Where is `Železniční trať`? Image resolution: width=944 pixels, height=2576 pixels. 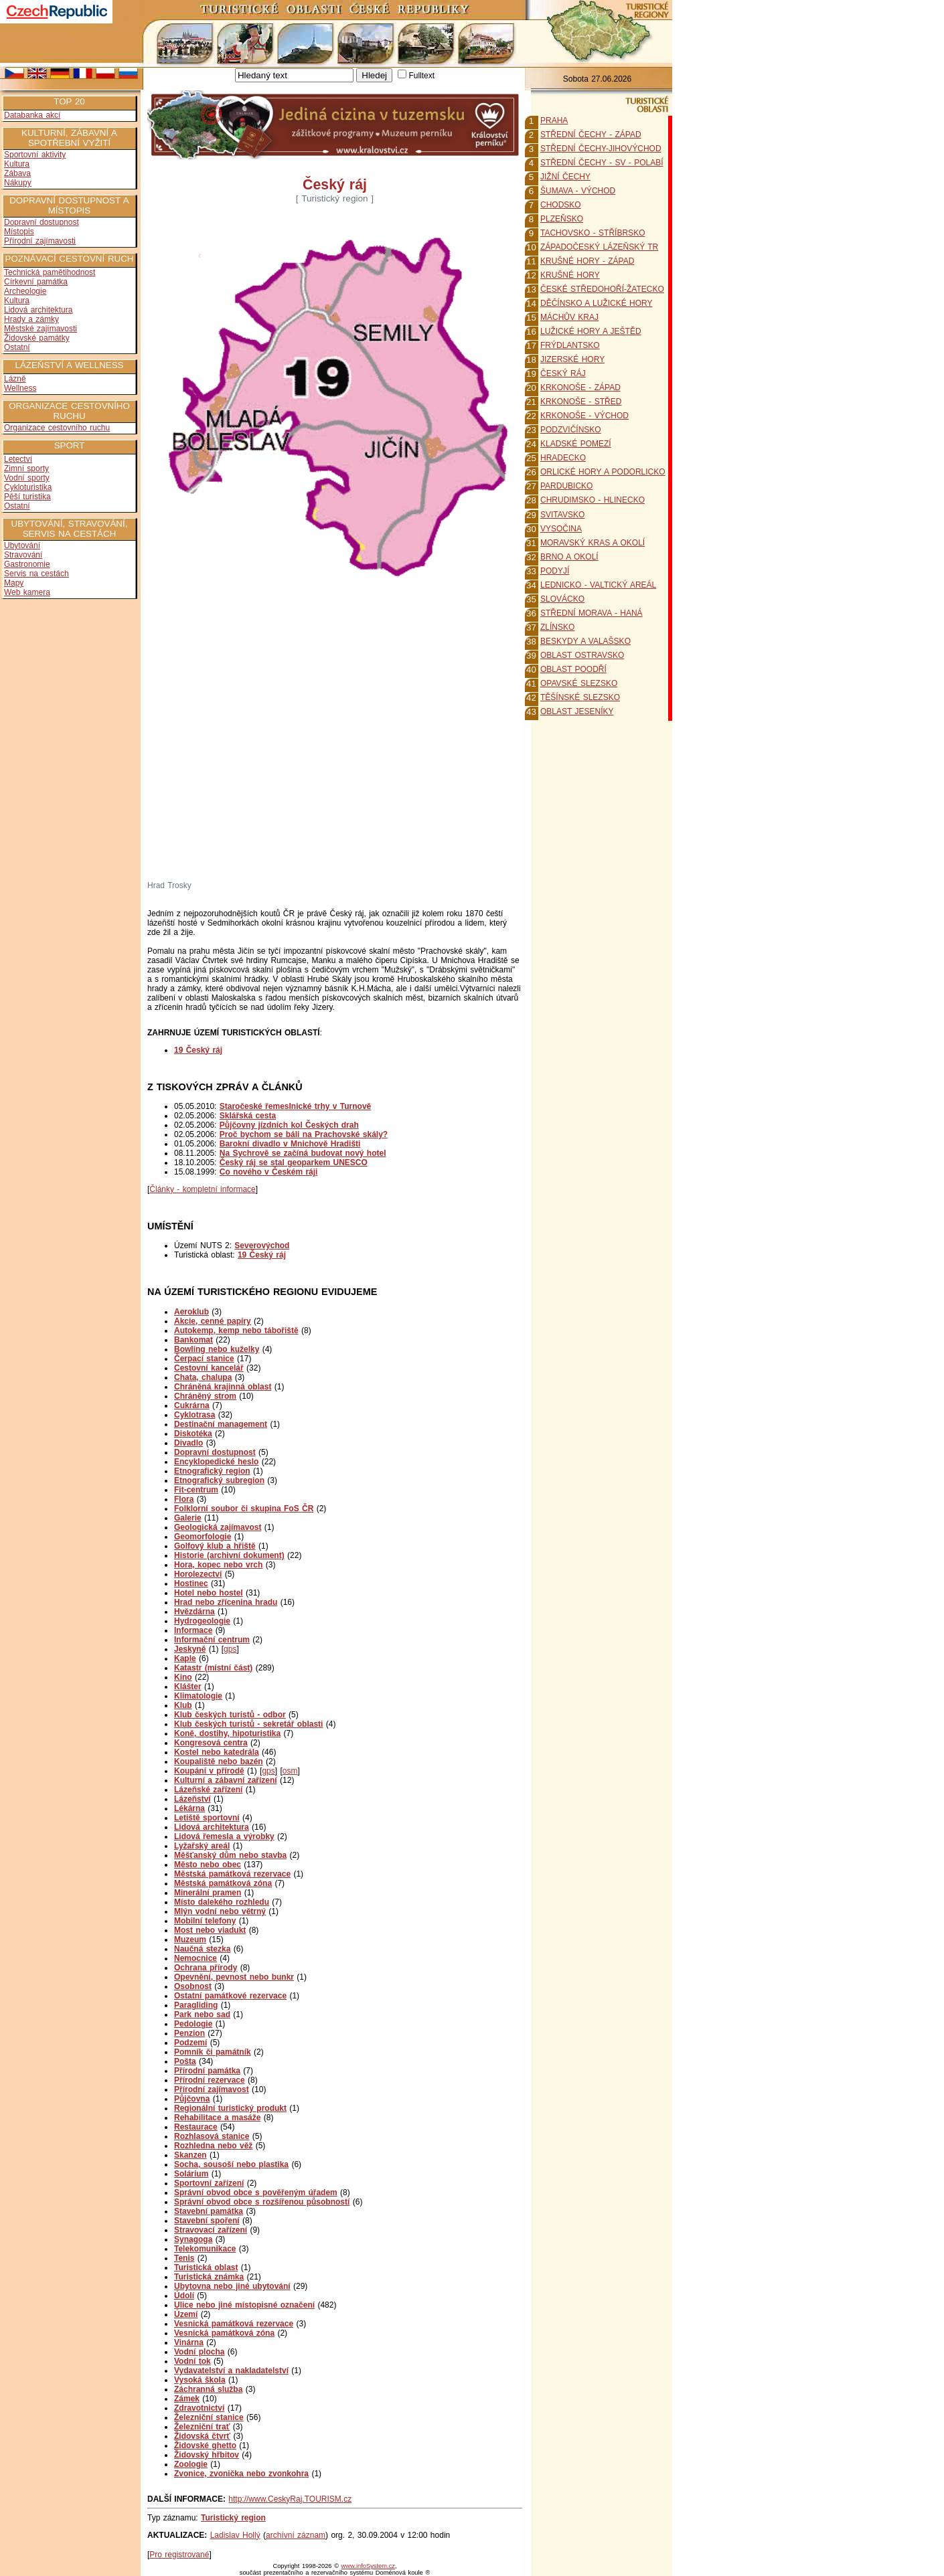
Železniční trať is located at coordinates (202, 2426).